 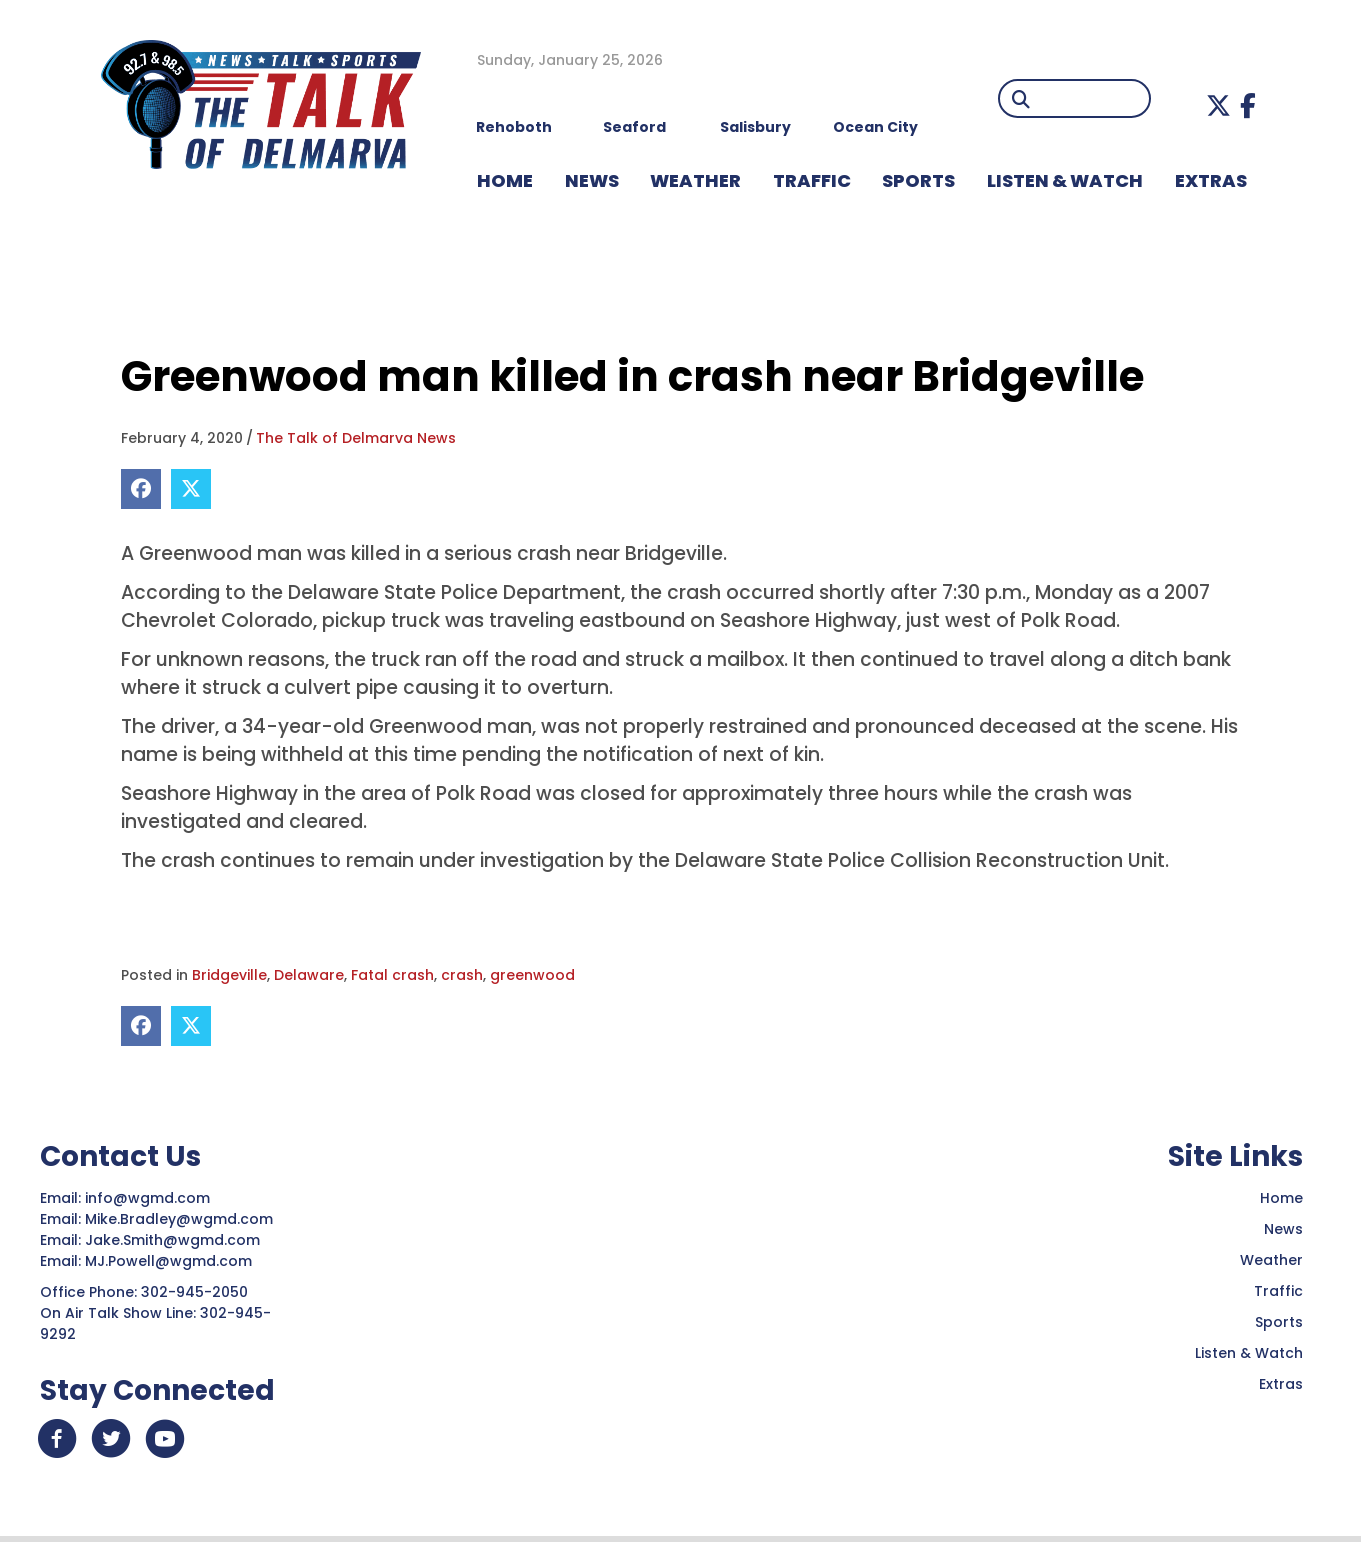 I want to click on WEATHER [menuitem], so click(x=695, y=180).